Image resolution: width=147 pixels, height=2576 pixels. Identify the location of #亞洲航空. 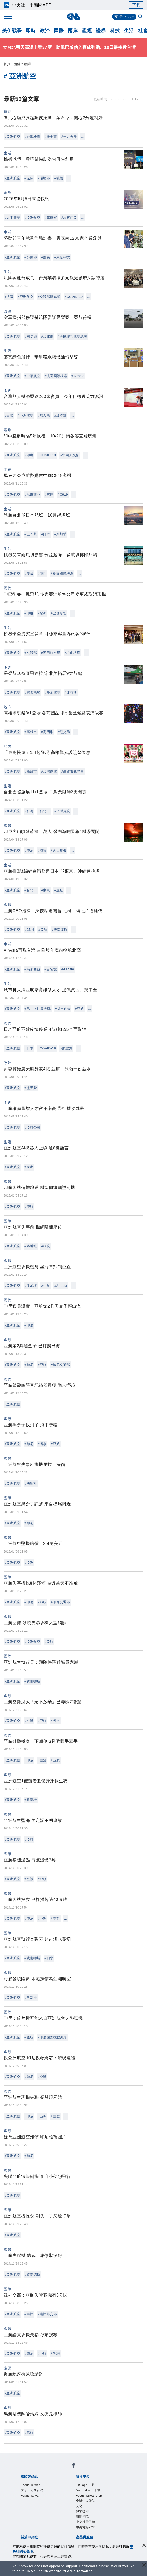
(12, 137).